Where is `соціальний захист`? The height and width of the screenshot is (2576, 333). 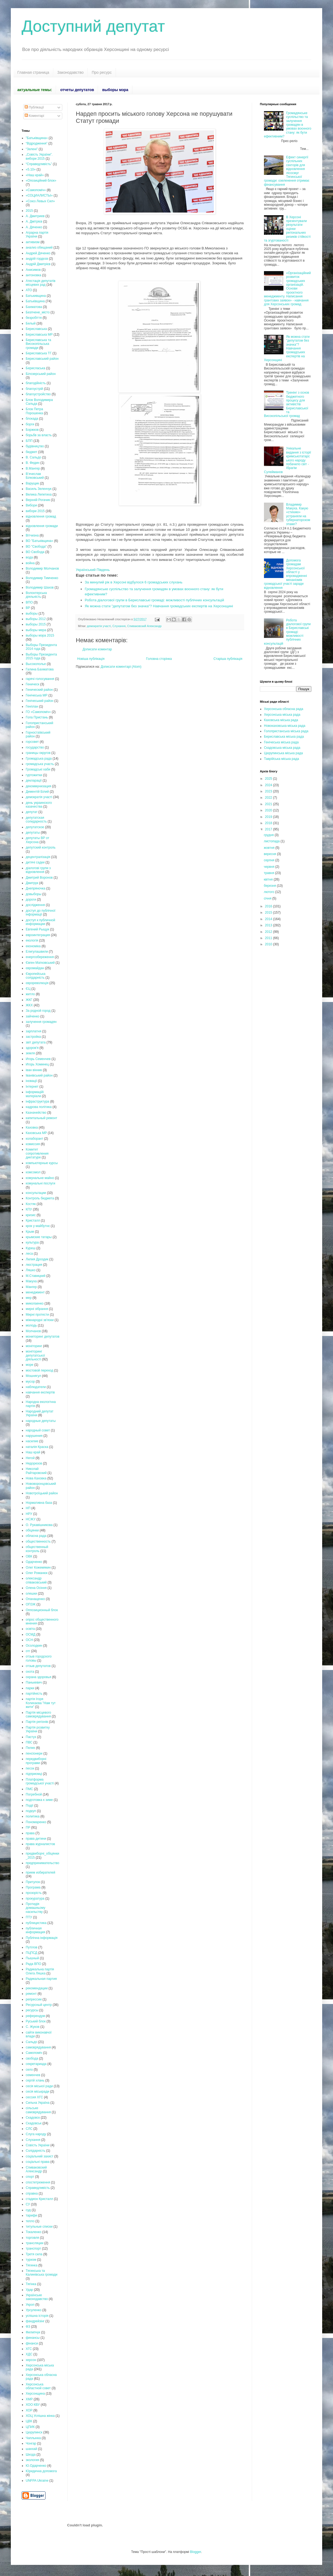 соціальний захист is located at coordinates (39, 2156).